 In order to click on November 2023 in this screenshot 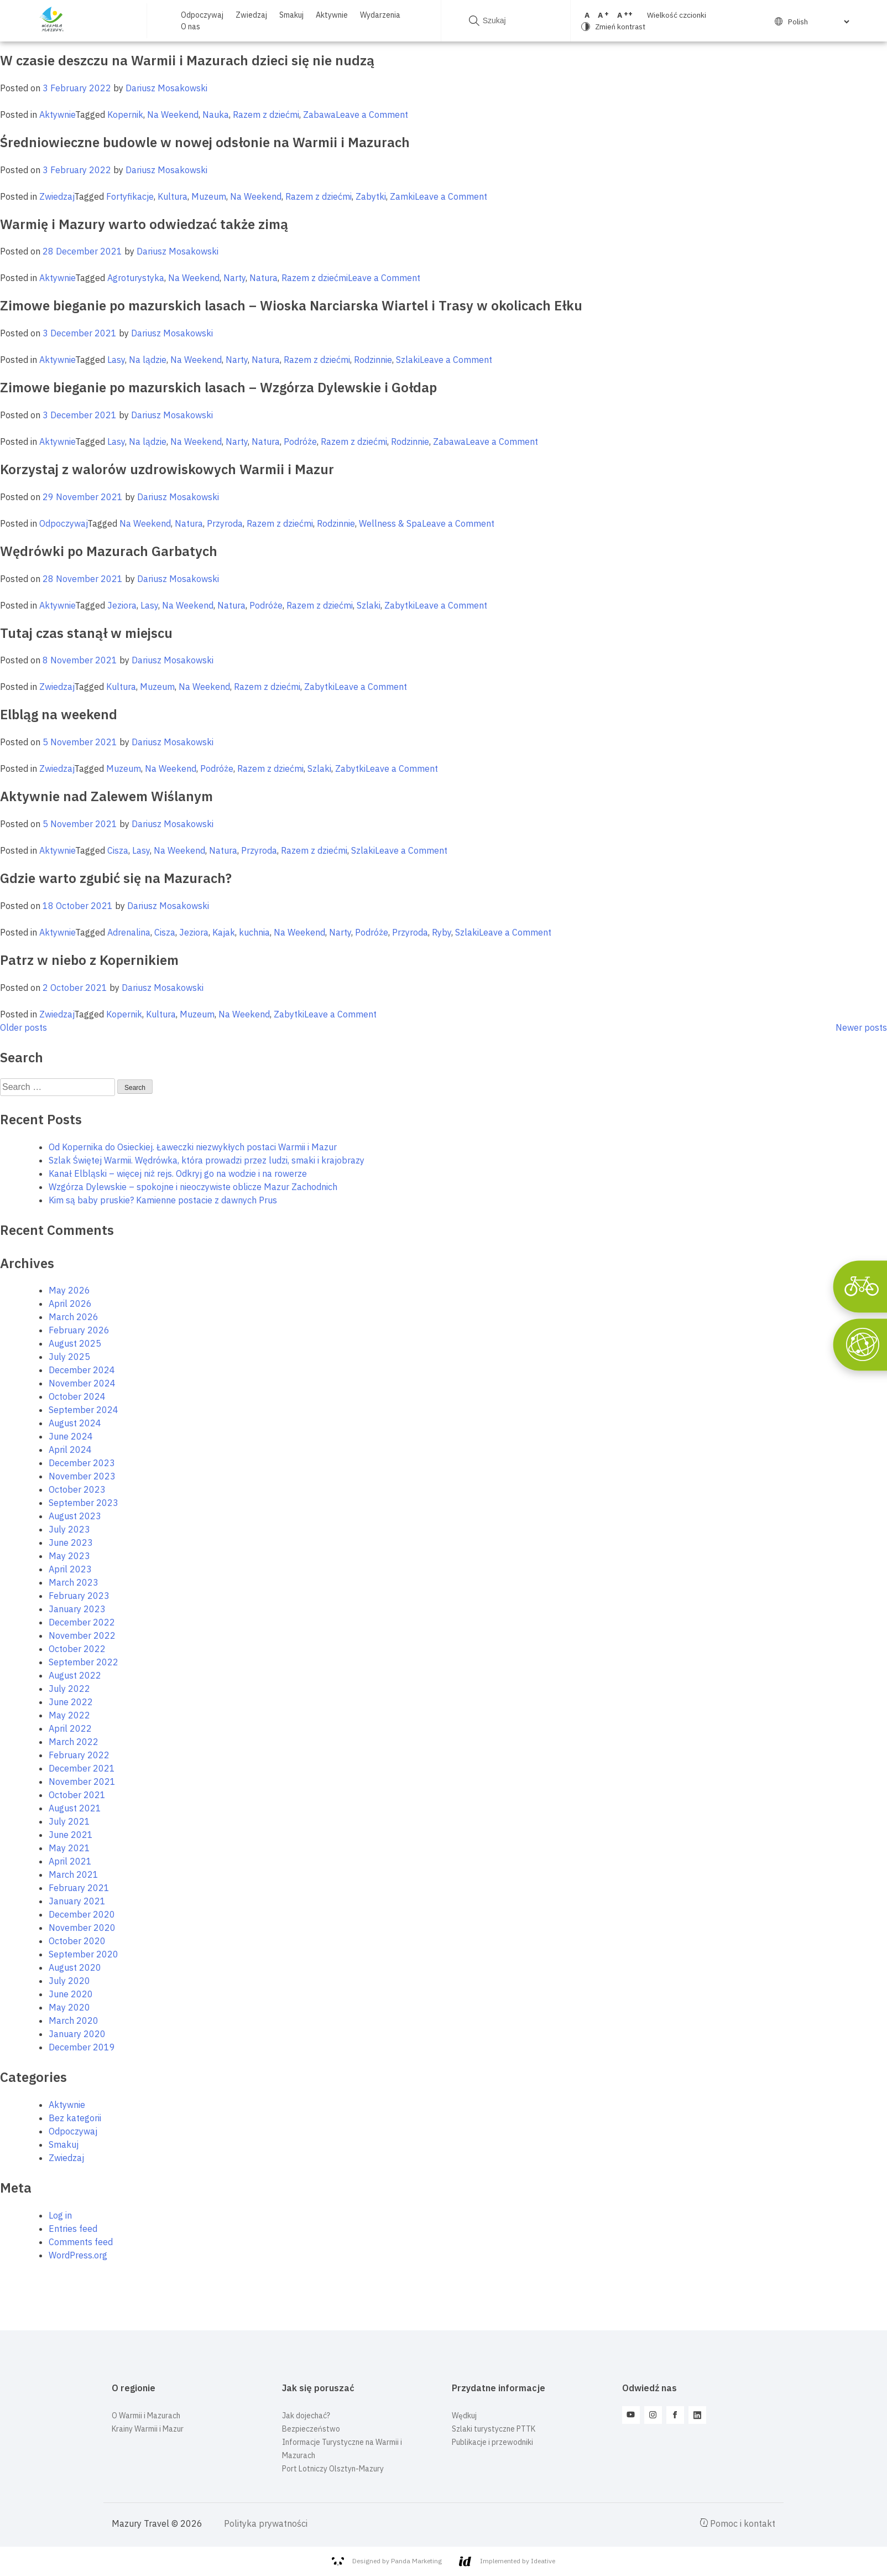, I will do `click(82, 1476)`.